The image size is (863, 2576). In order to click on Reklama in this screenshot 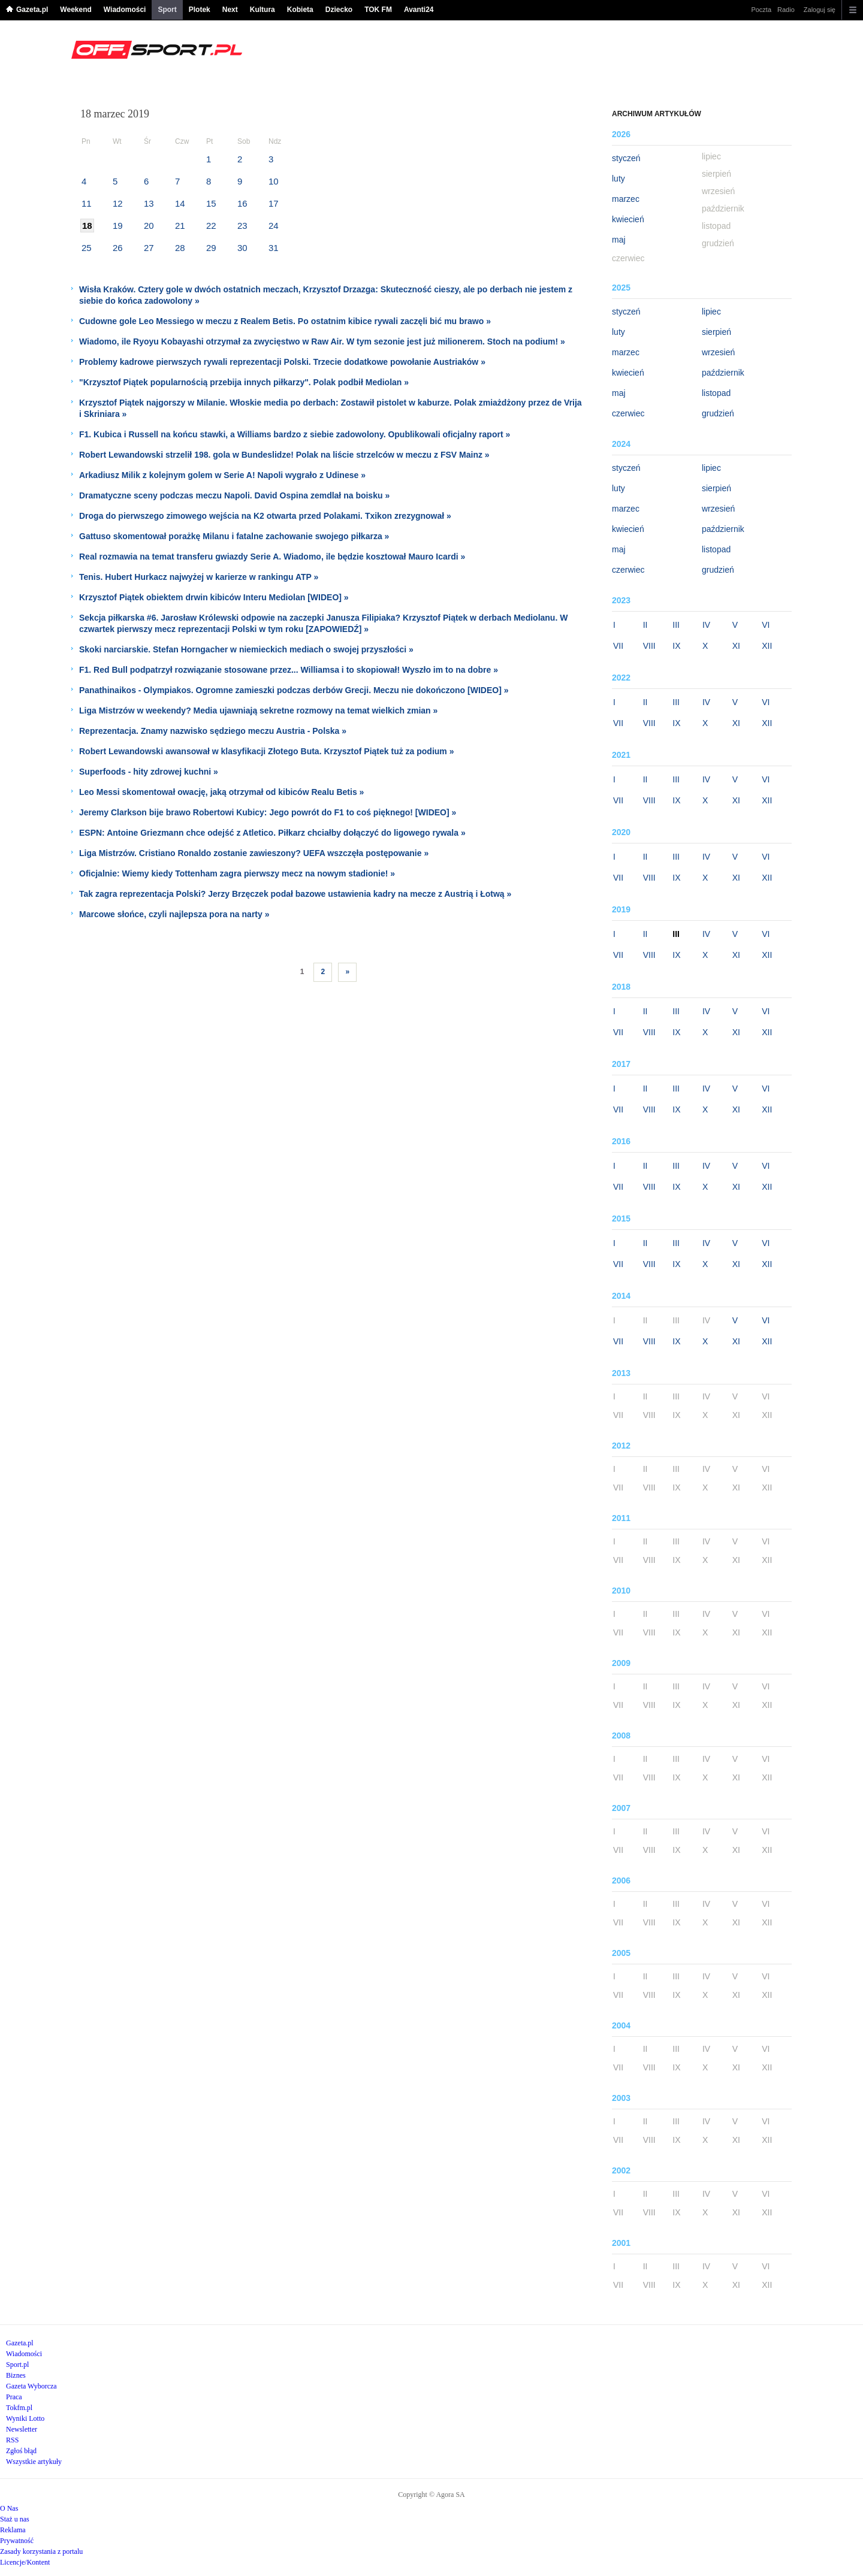, I will do `click(13, 2530)`.